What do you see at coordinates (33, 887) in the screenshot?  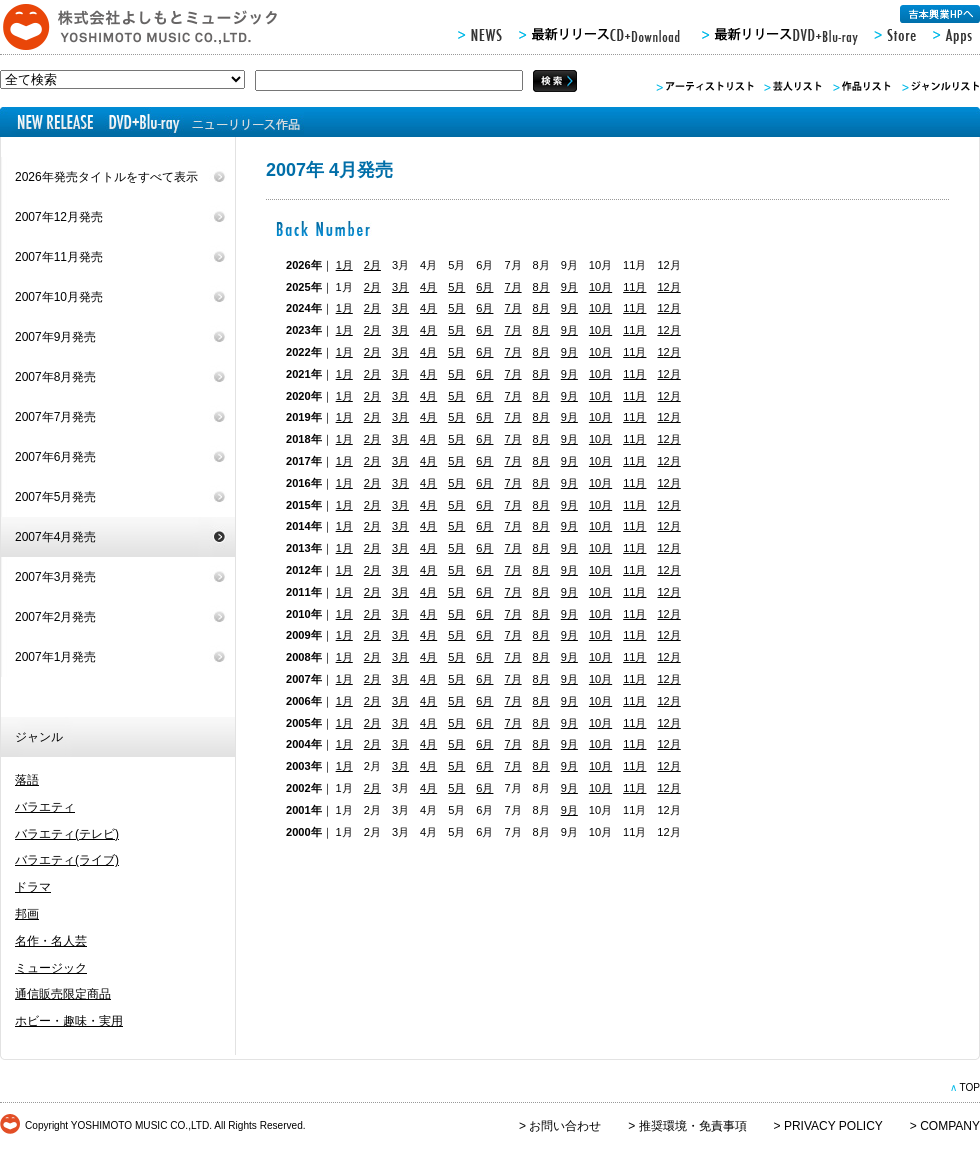 I see `ドラマ` at bounding box center [33, 887].